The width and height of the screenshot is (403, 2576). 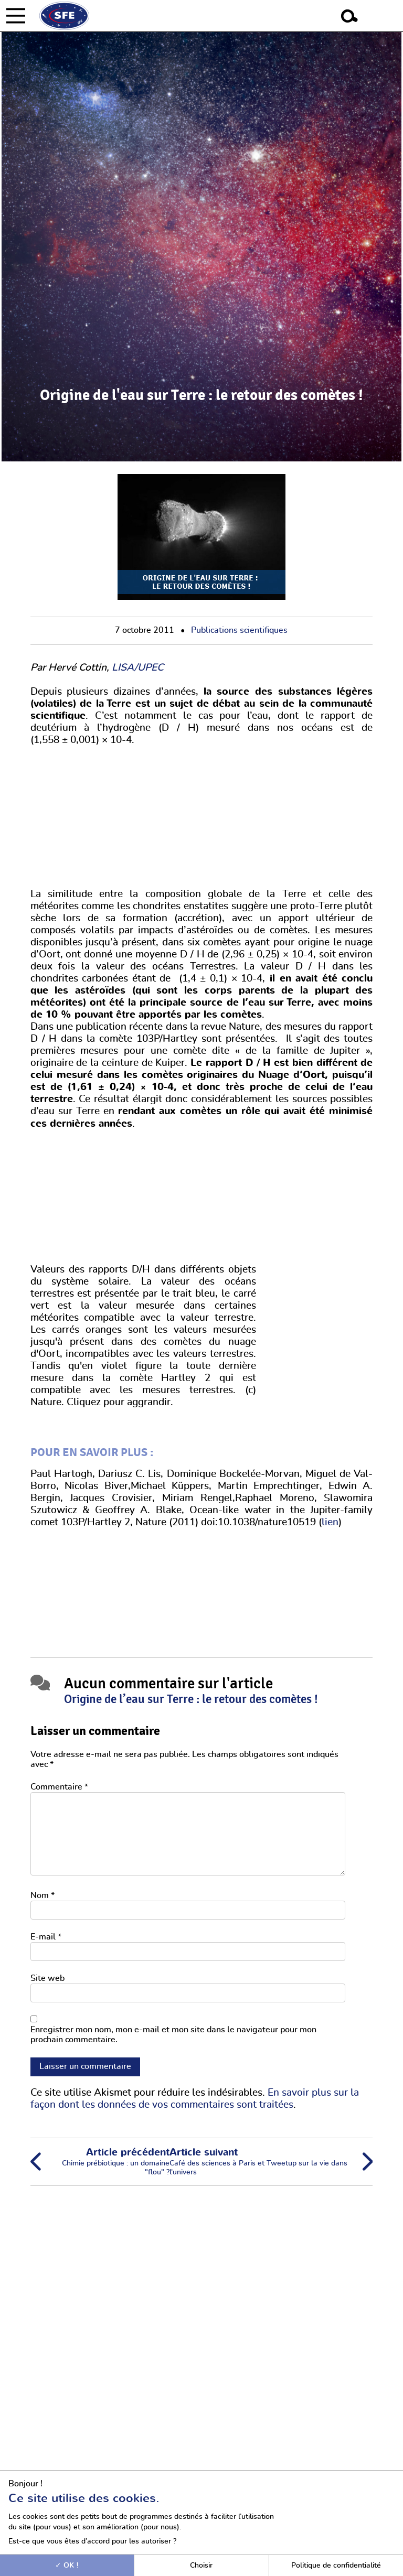 I want to click on OK !, so click(x=67, y=2565).